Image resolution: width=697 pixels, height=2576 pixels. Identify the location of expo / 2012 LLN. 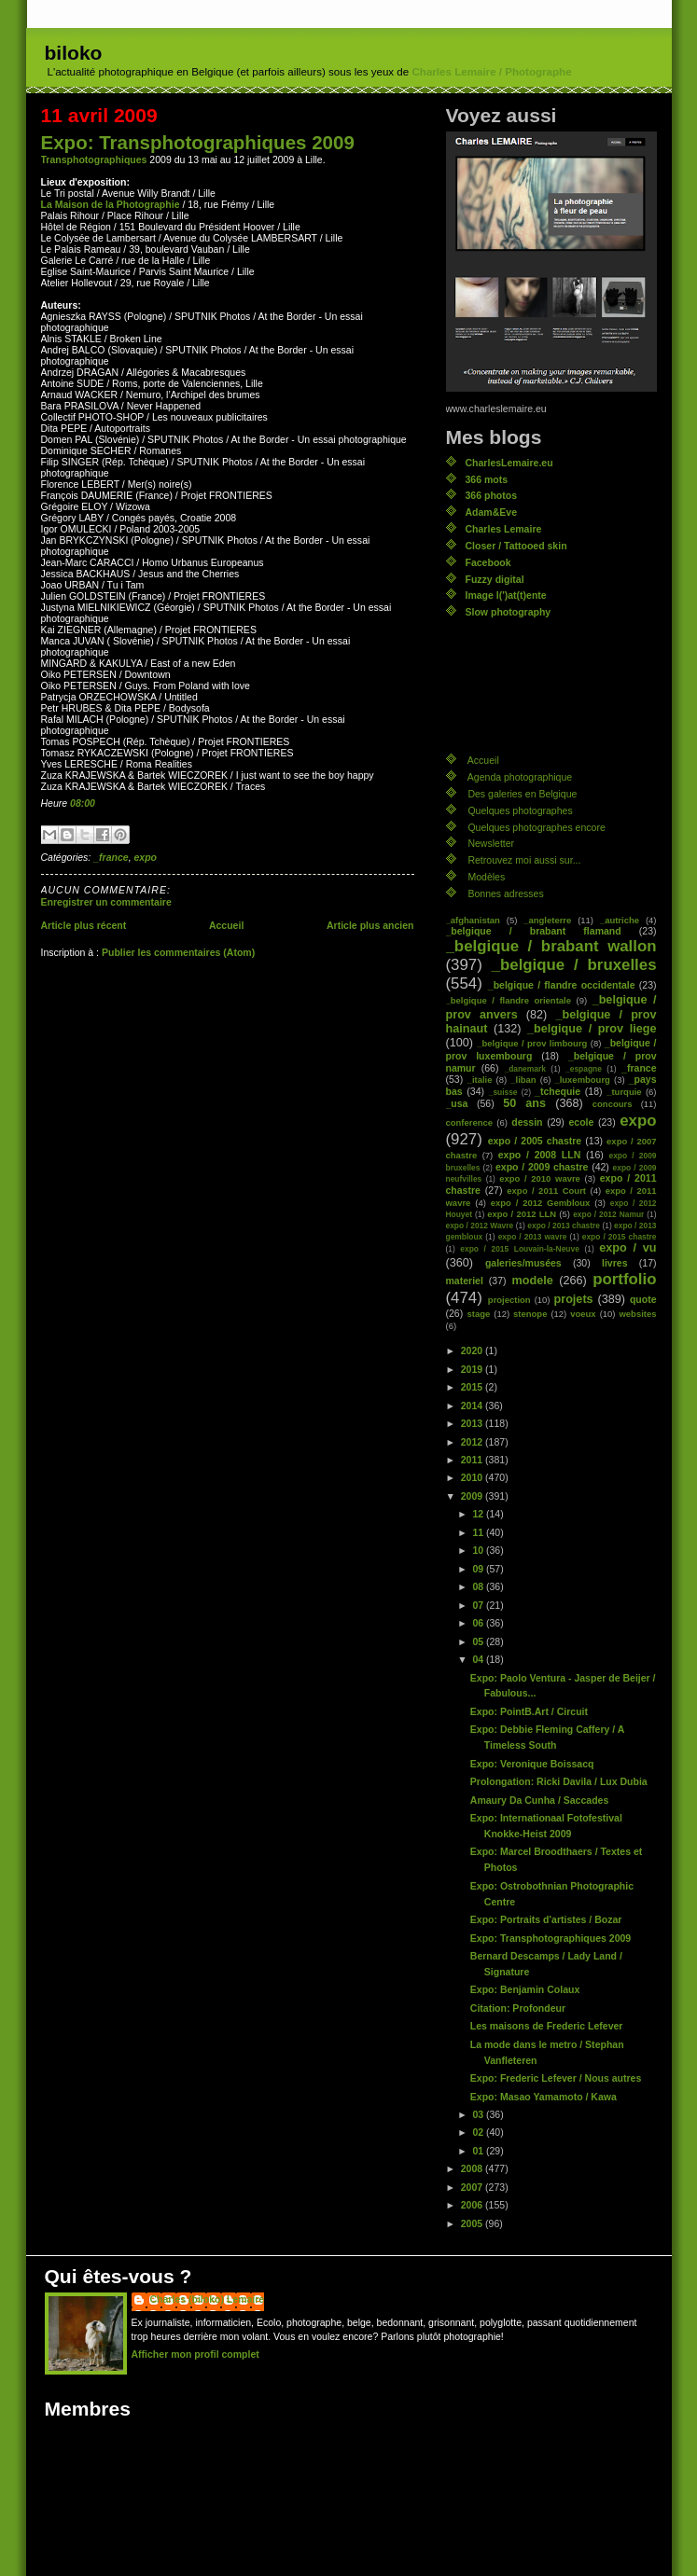
(521, 1214).